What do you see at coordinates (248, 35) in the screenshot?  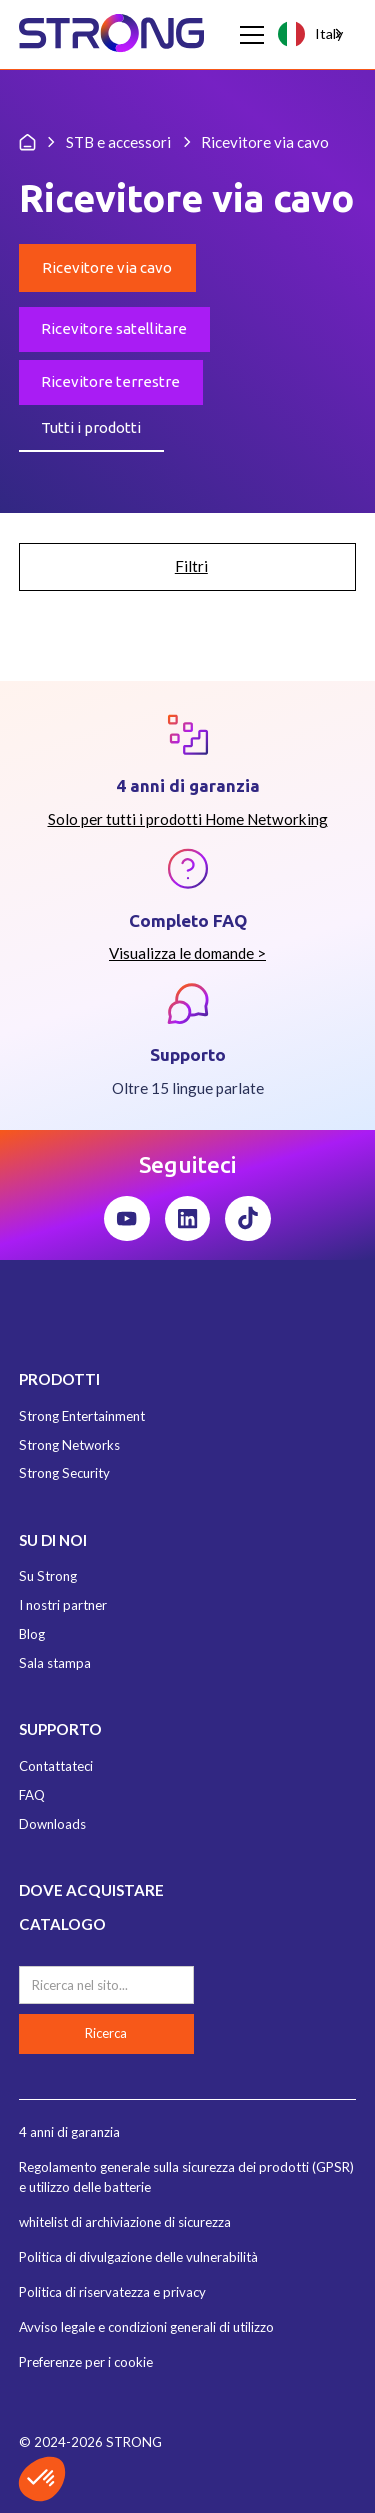 I see `[button]` at bounding box center [248, 35].